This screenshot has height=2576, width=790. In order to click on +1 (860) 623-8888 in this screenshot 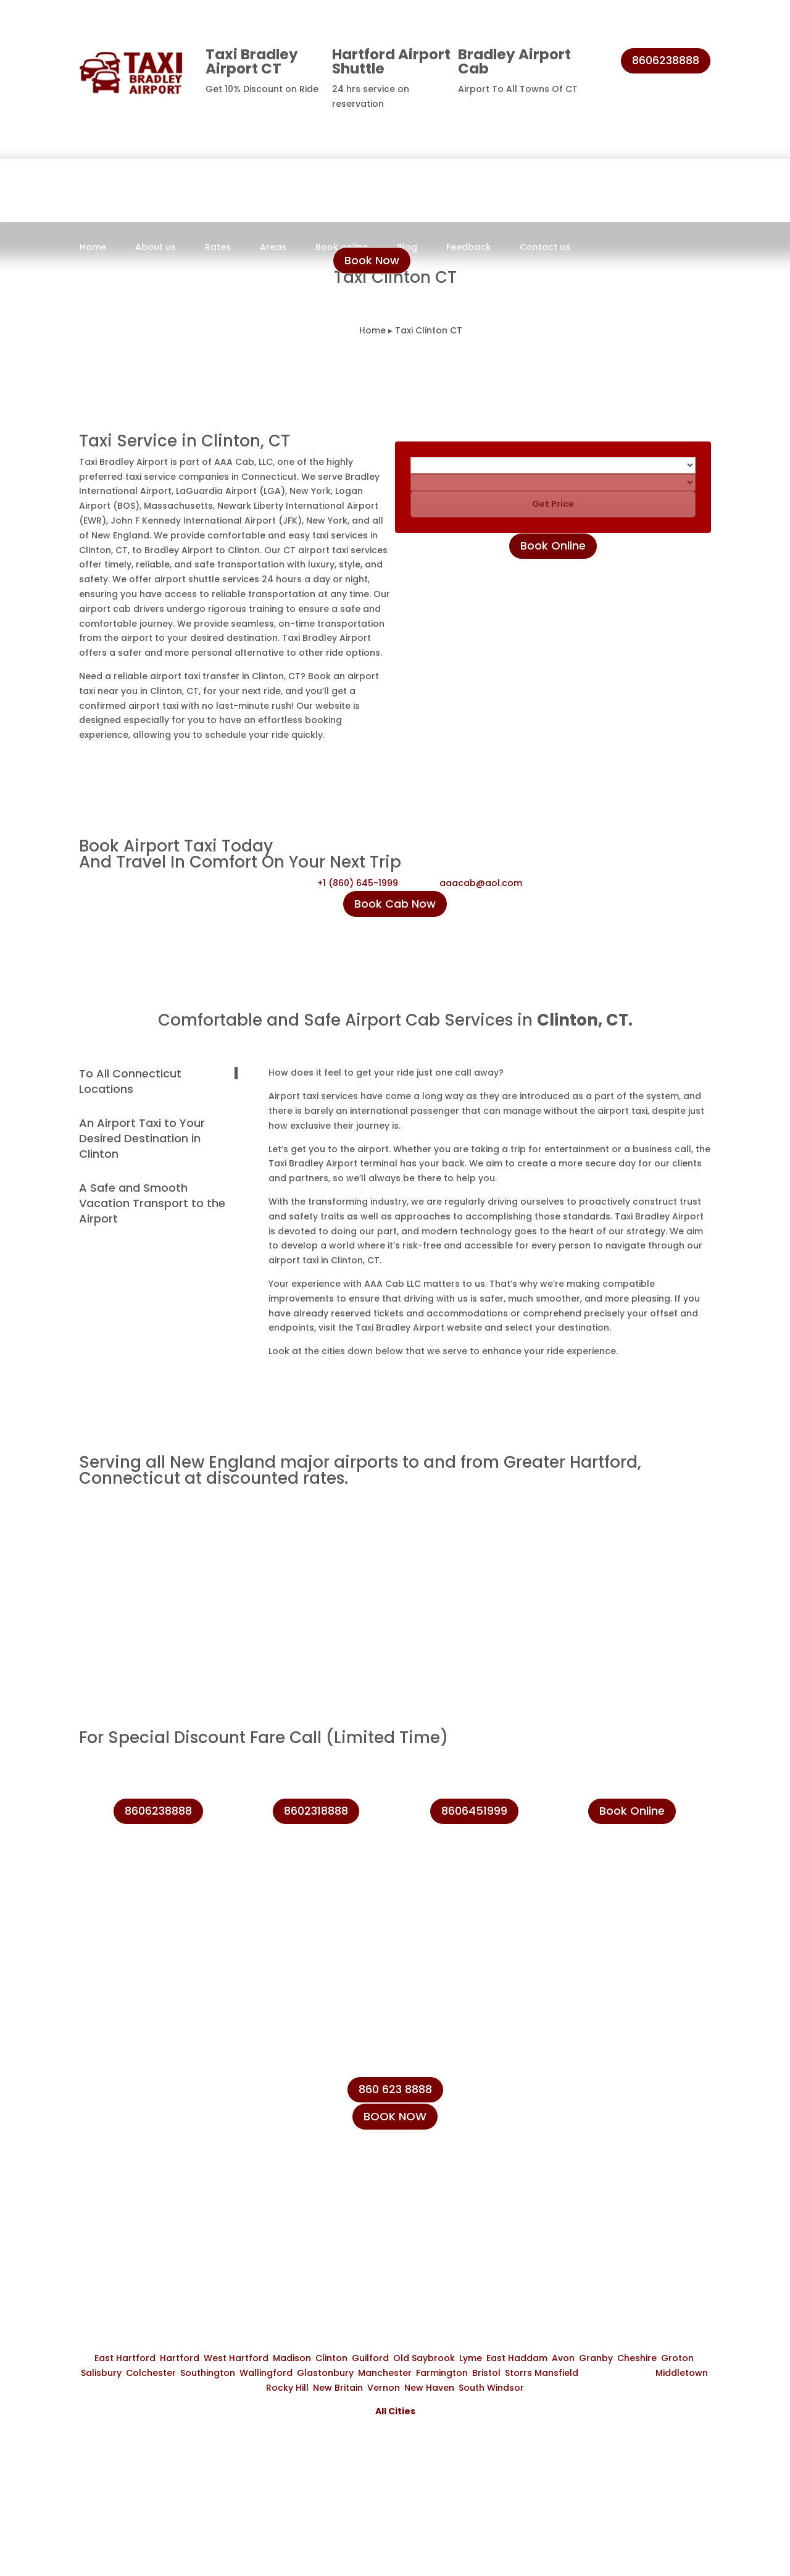, I will do `click(615, 2126)`.